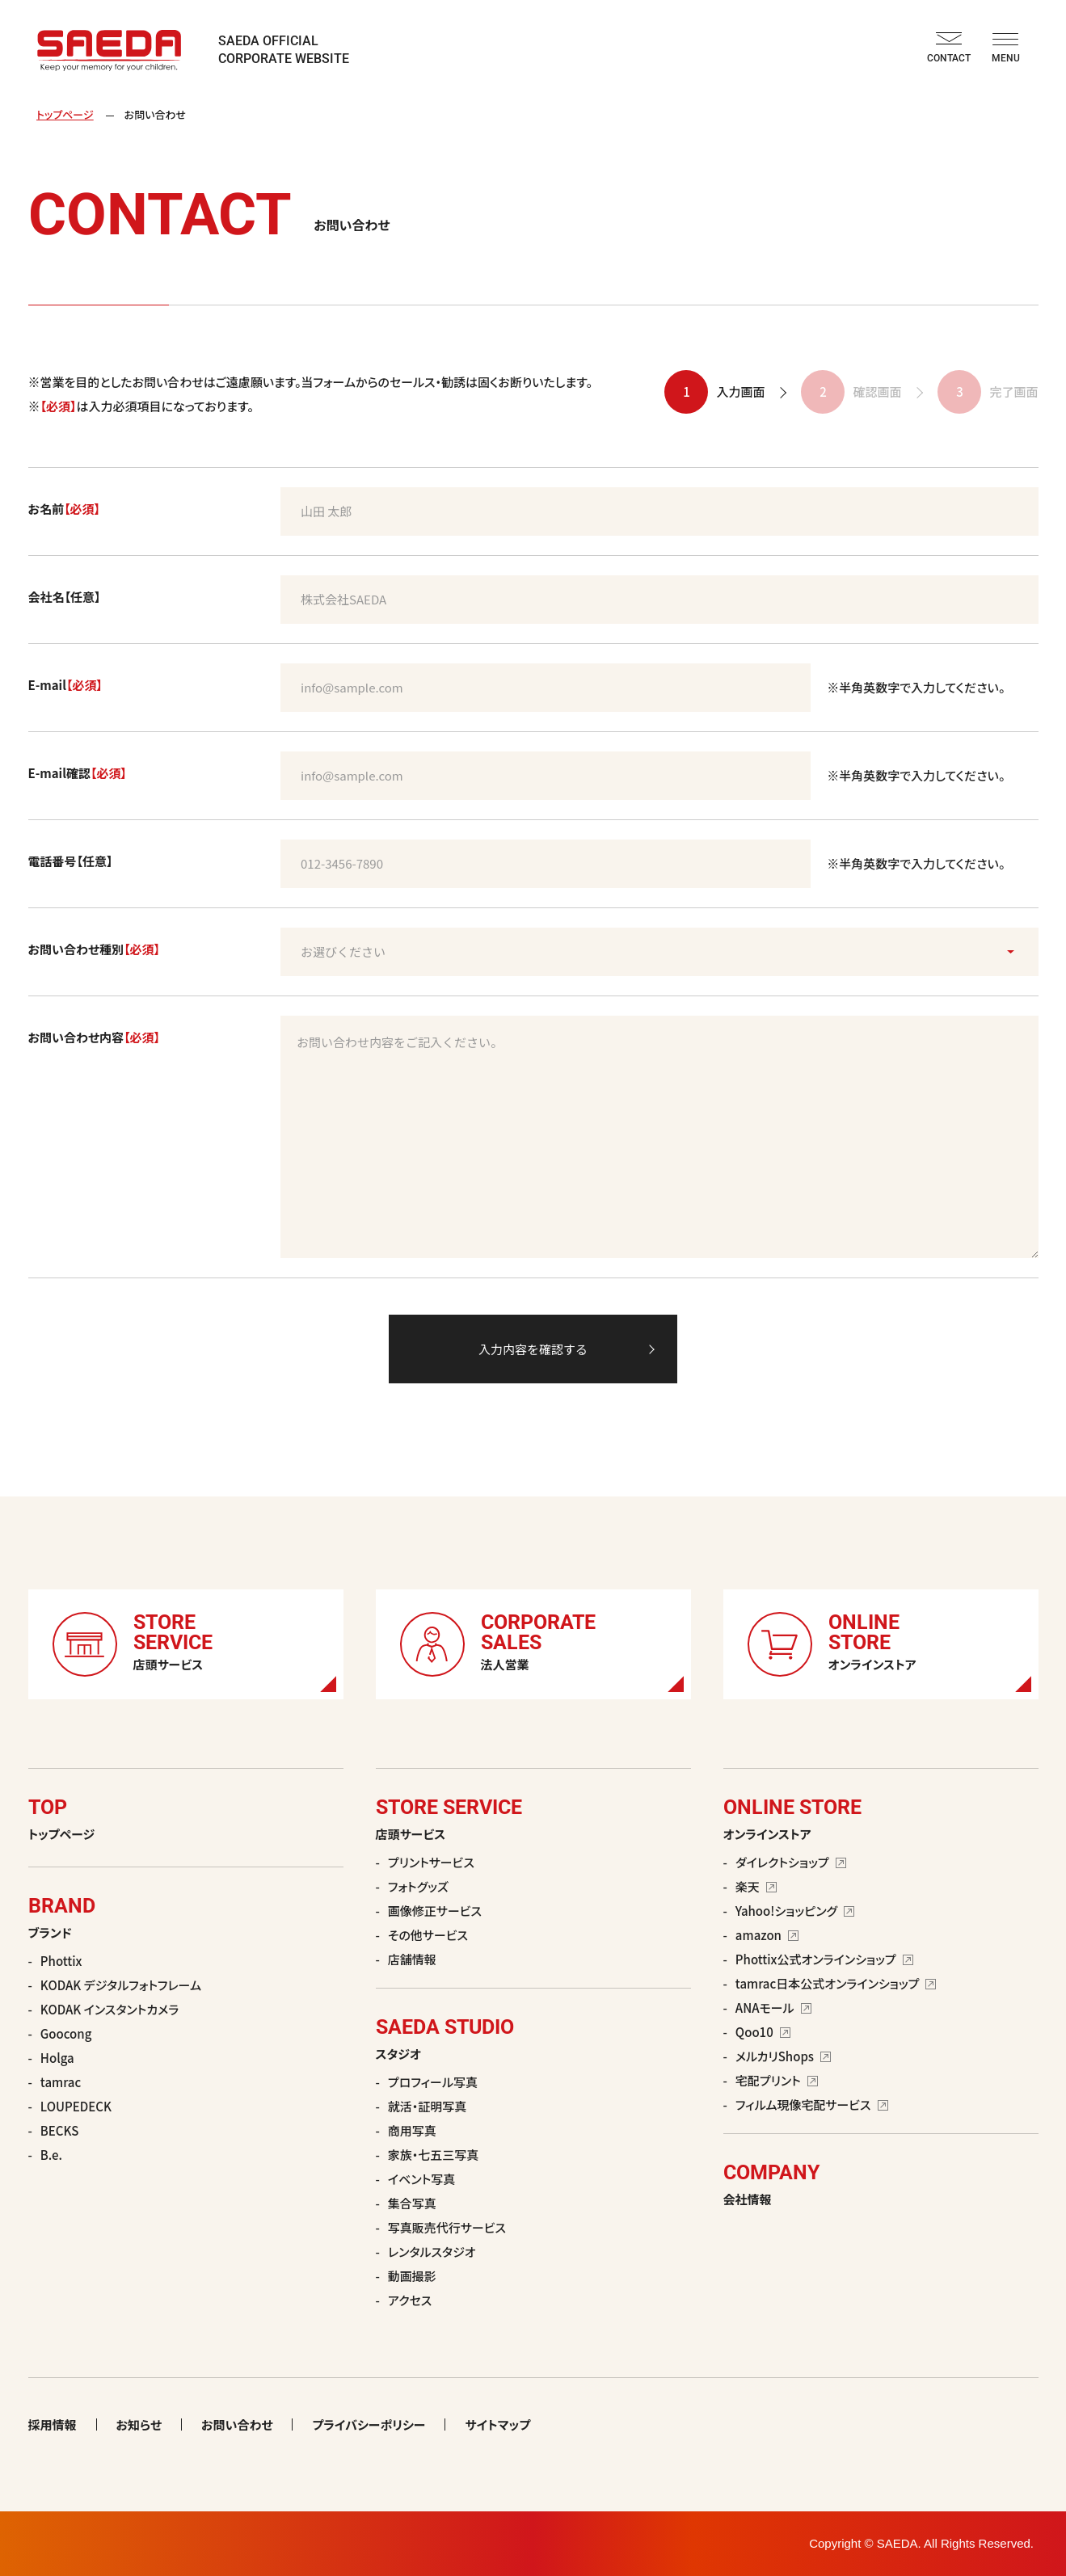 This screenshot has width=1066, height=2576. Describe the element at coordinates (66, 2033) in the screenshot. I see `Goocong` at that location.